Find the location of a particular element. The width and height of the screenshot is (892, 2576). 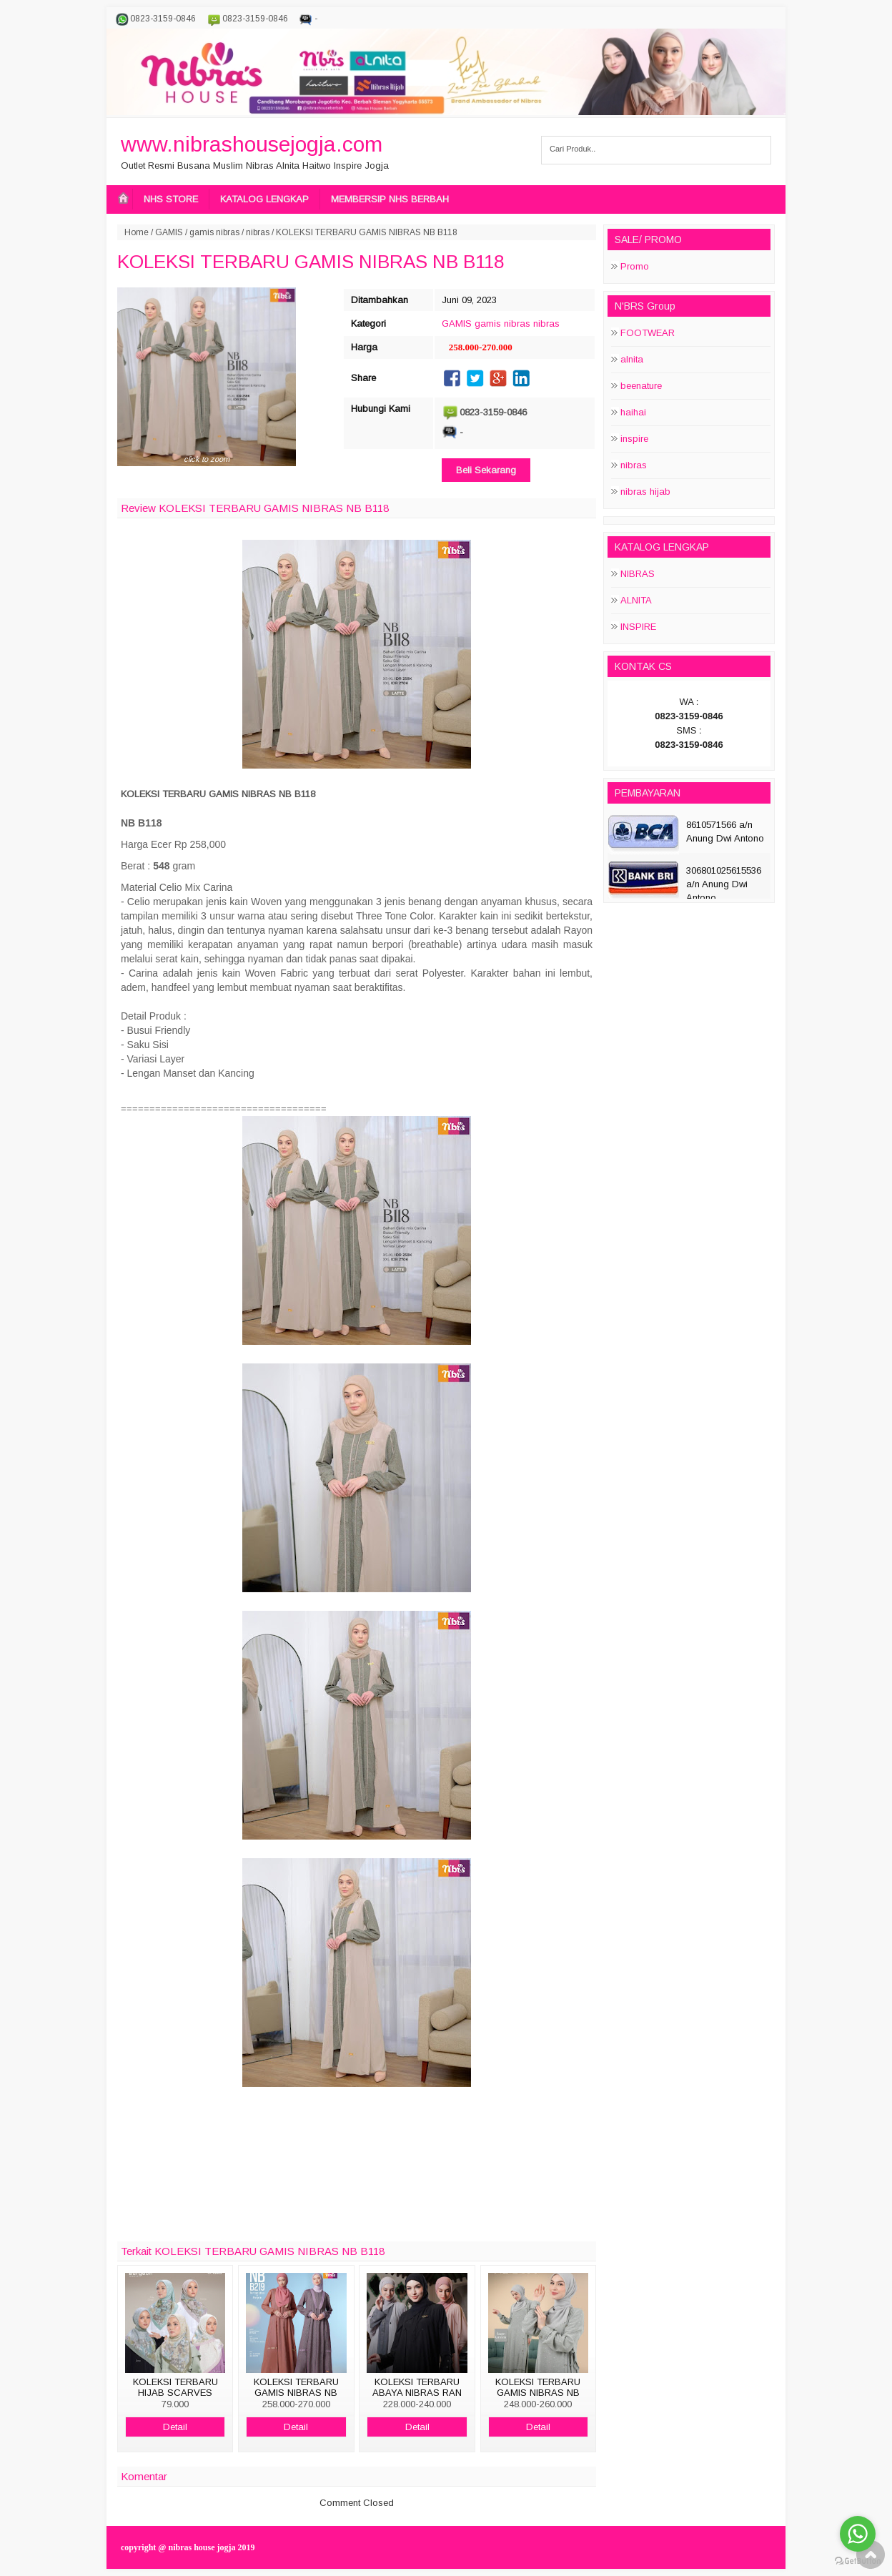

ALNITA is located at coordinates (636, 600).